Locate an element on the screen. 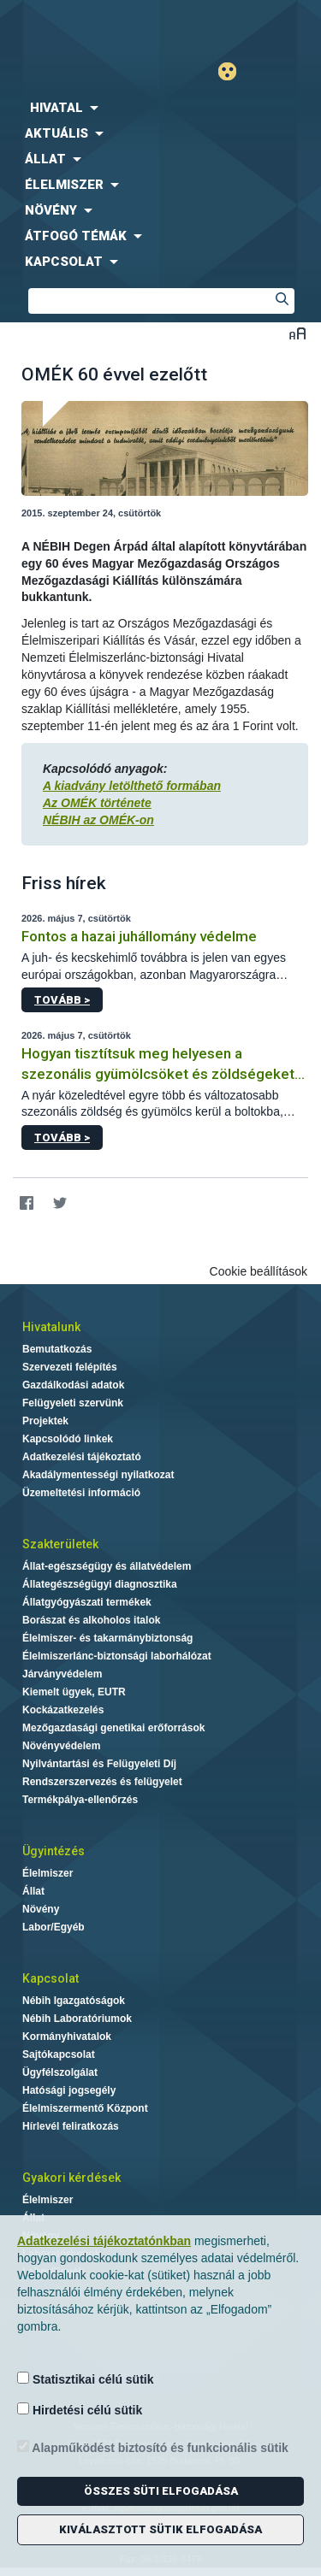 Image resolution: width=321 pixels, height=2576 pixels. Járványvédelem is located at coordinates (62, 1674).